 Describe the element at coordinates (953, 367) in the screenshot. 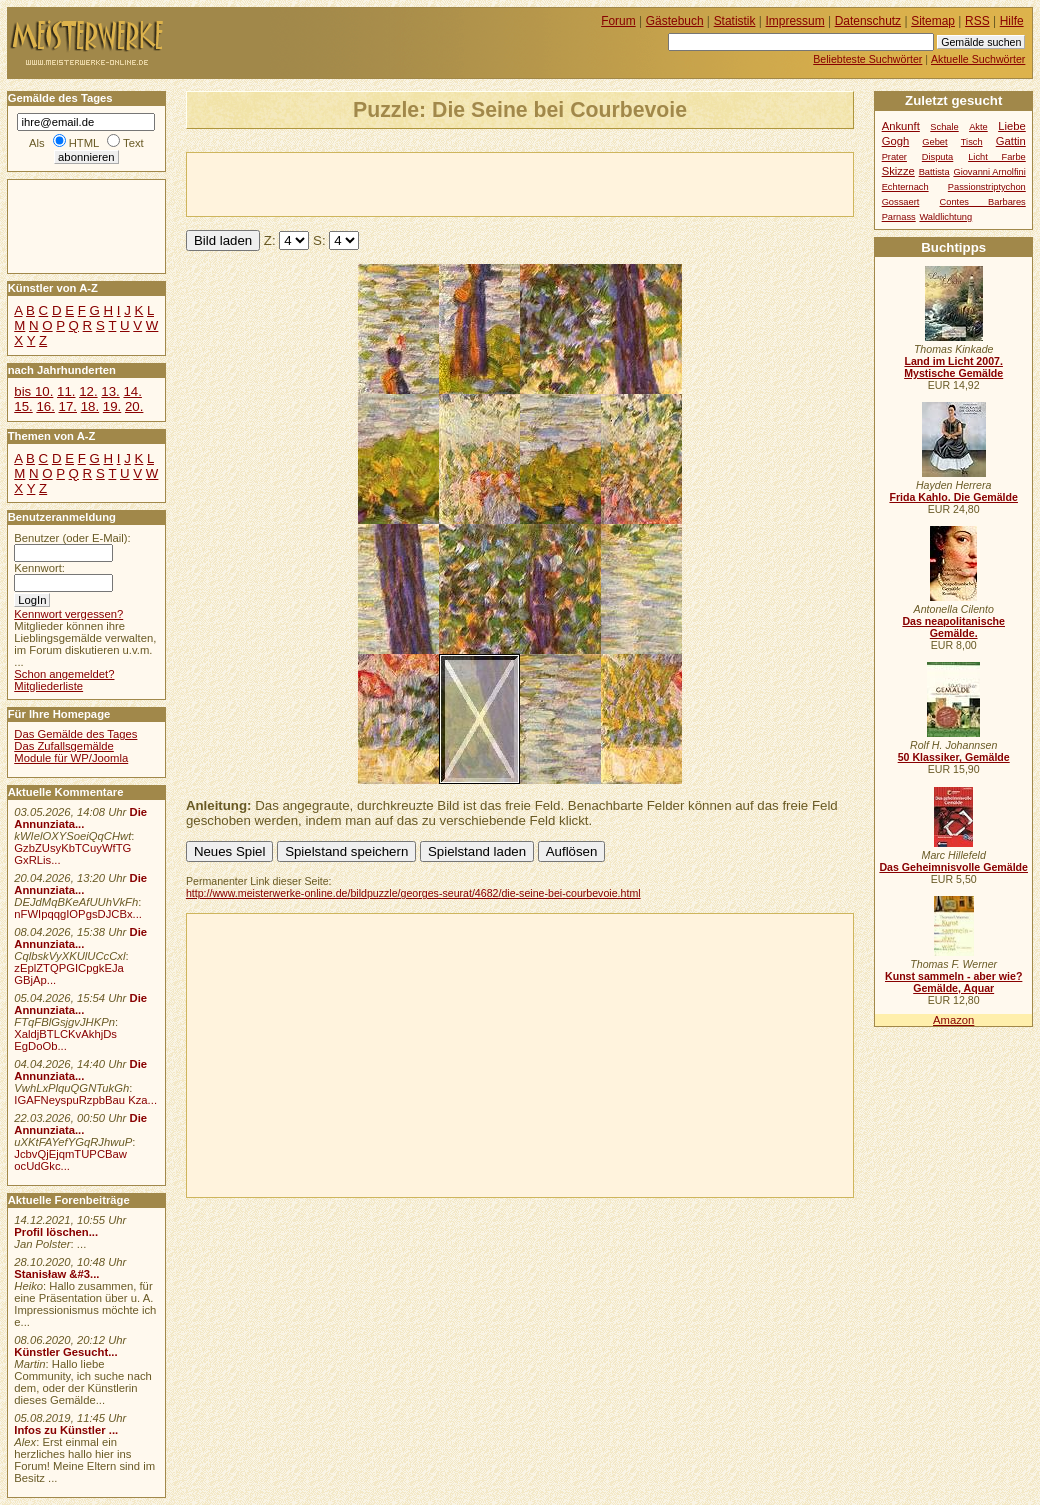

I see `Land im Licht 2007. Mystische Gemälde` at that location.